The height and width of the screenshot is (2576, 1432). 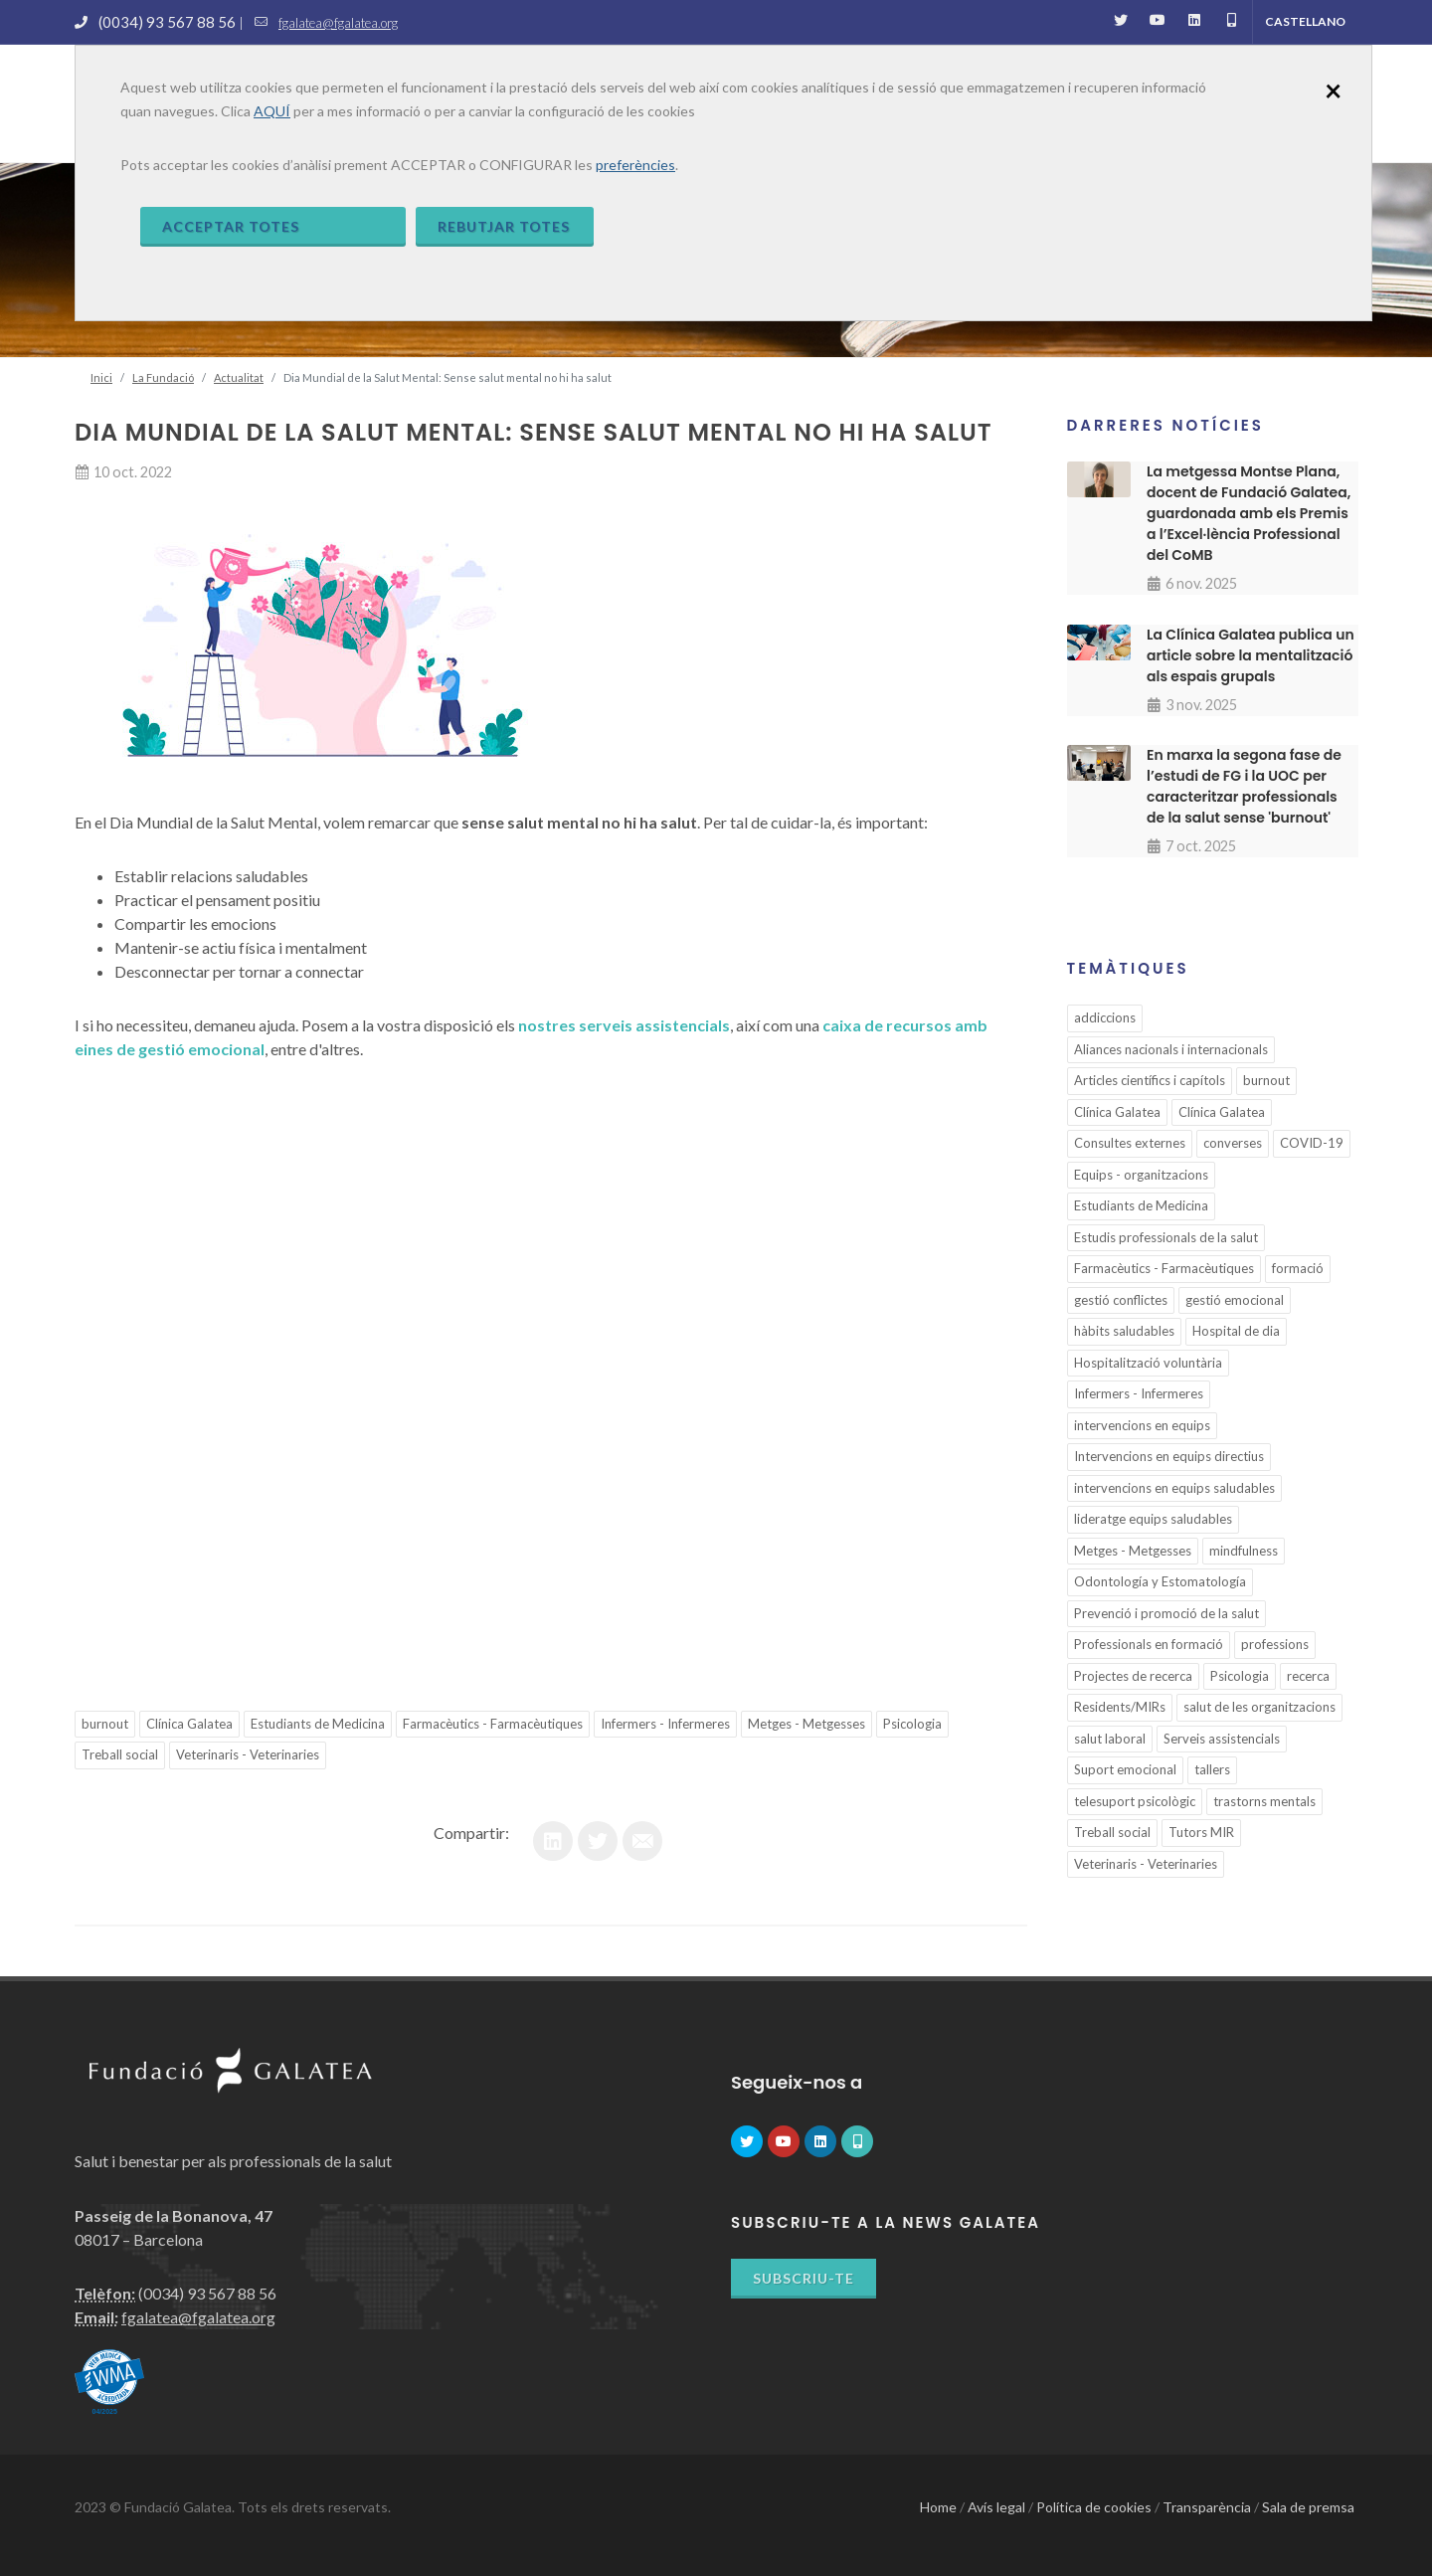 I want to click on intervencions en equips saludables, so click(x=1174, y=1488).